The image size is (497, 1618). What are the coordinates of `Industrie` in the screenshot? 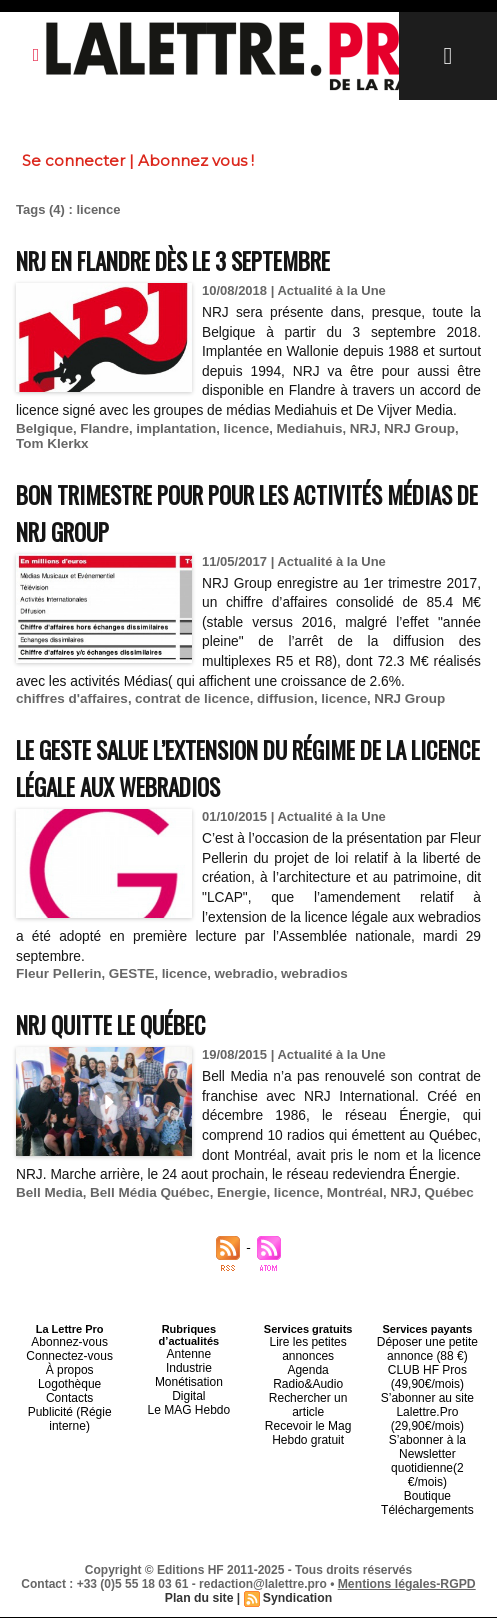 It's located at (189, 1404).